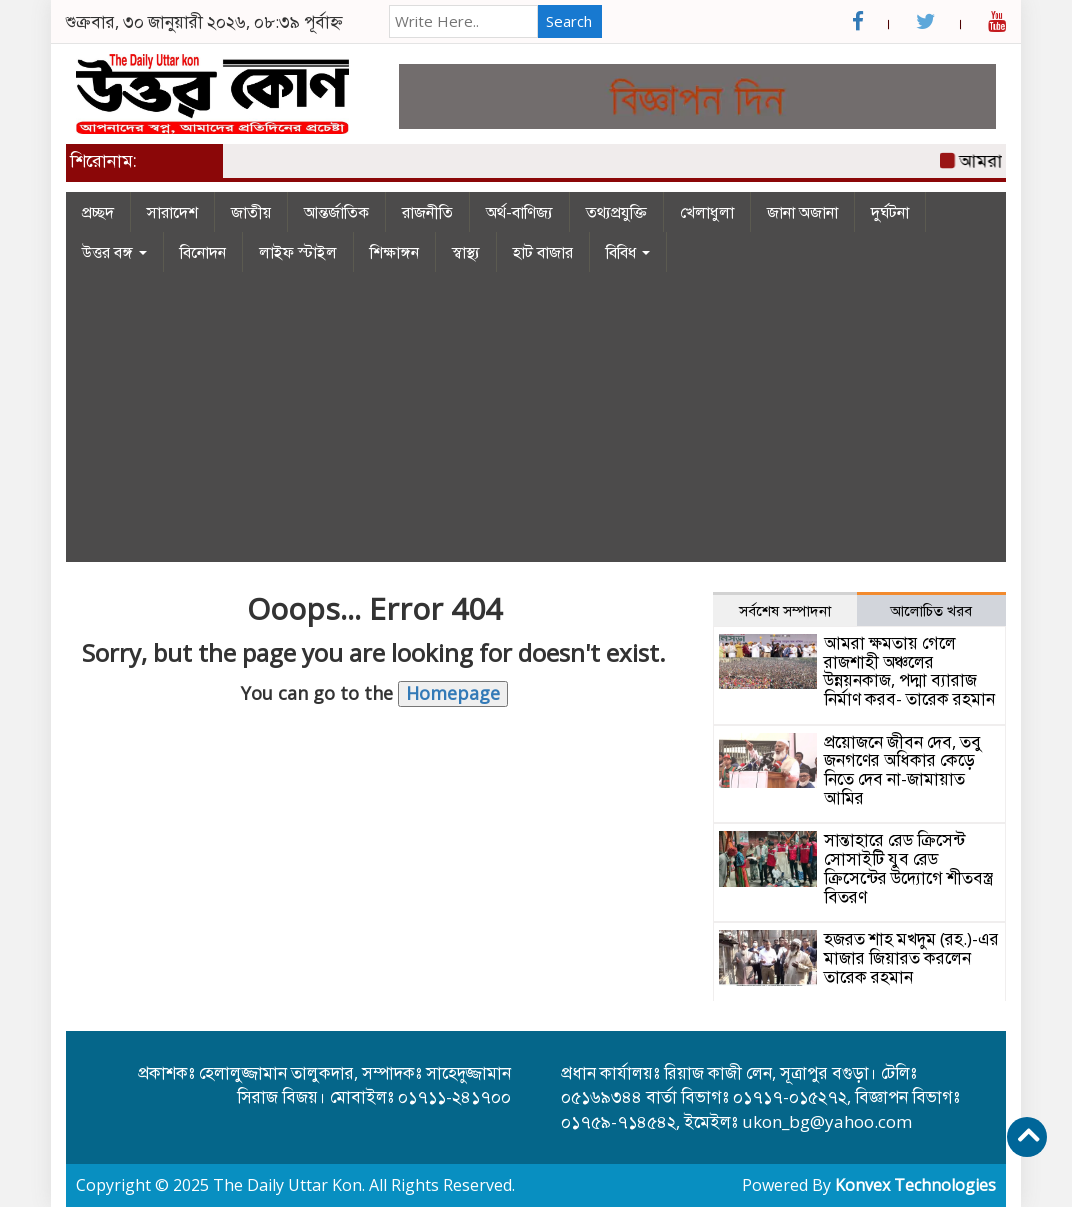 The image size is (1072, 1207). Describe the element at coordinates (785, 610) in the screenshot. I see `সর্বশেষ সম্পাদনা [tab]` at that location.